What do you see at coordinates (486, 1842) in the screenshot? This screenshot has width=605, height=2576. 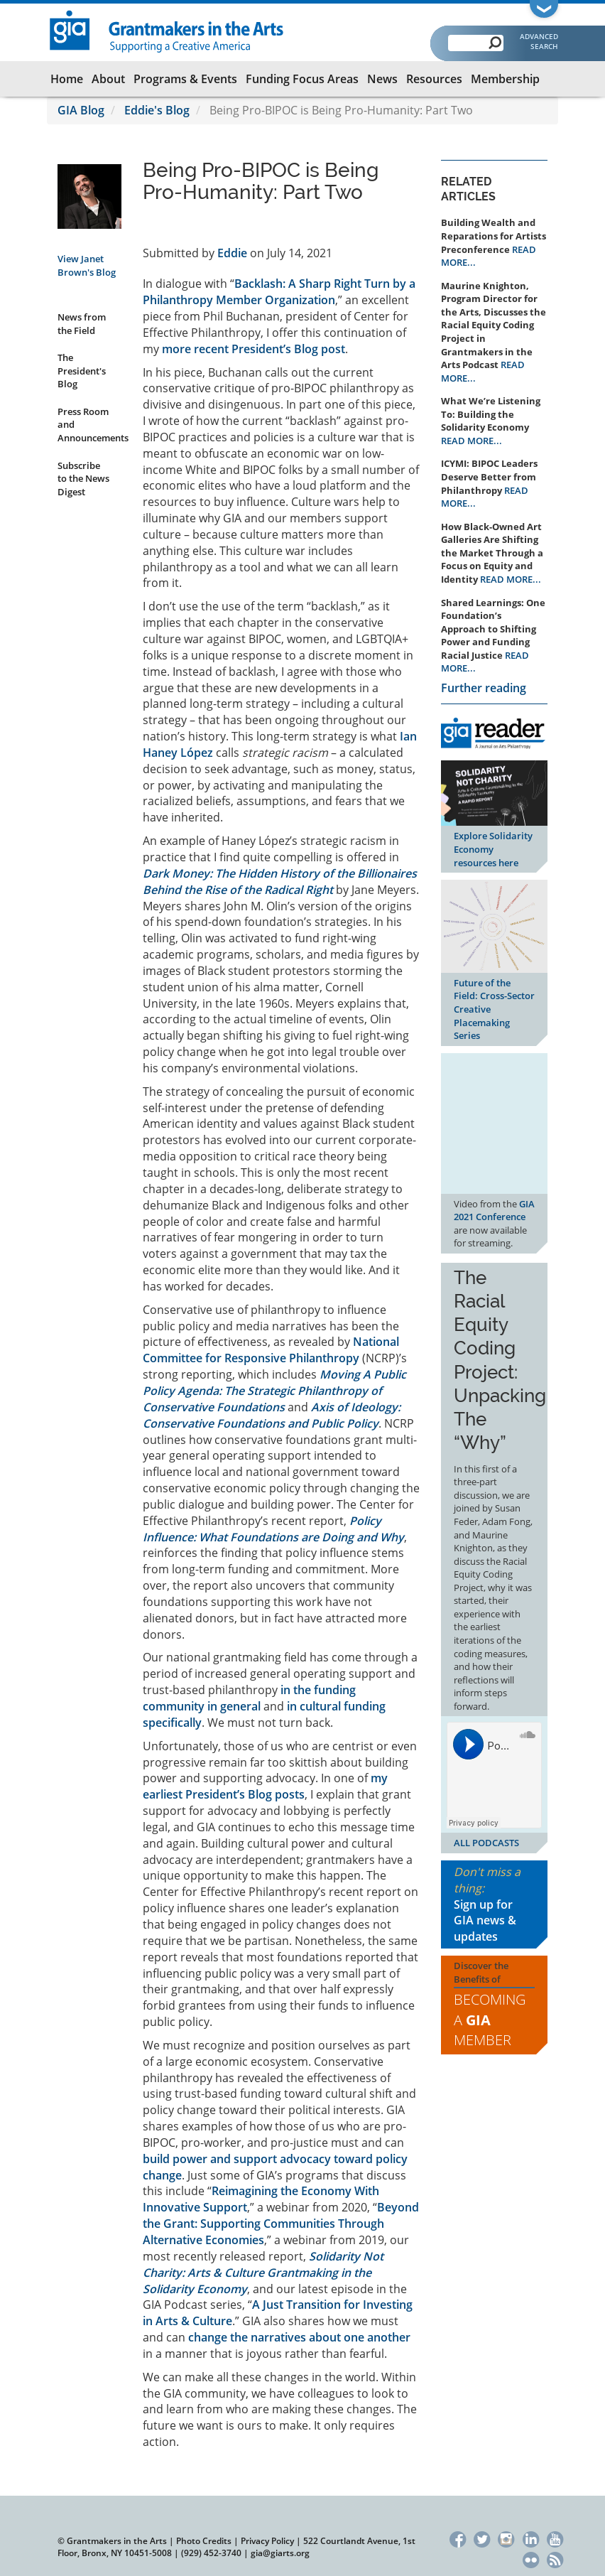 I see `ALL PODCASTS` at bounding box center [486, 1842].